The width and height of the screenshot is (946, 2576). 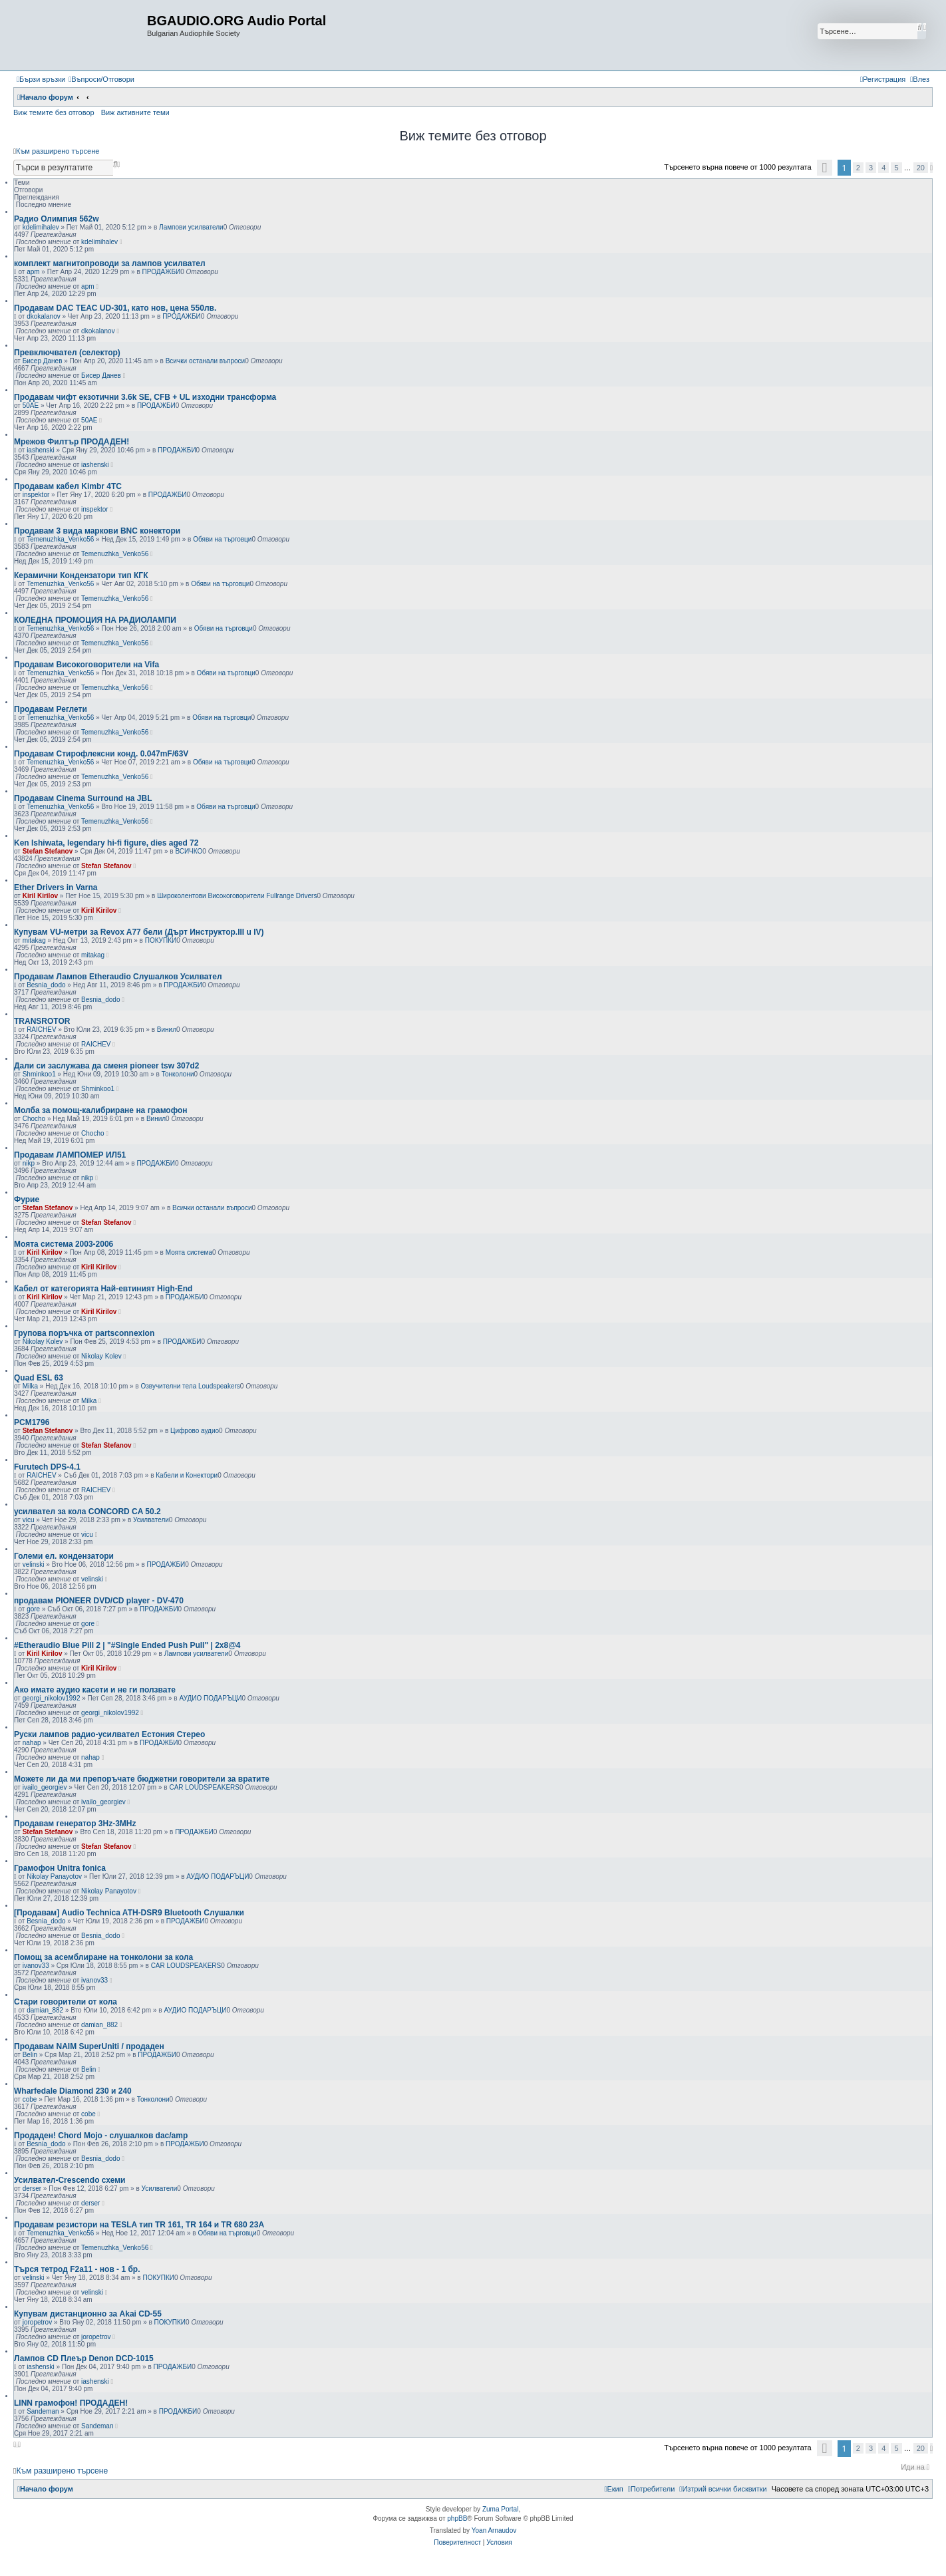 What do you see at coordinates (43, 1341) in the screenshot?
I see `Nikolay Kolev` at bounding box center [43, 1341].